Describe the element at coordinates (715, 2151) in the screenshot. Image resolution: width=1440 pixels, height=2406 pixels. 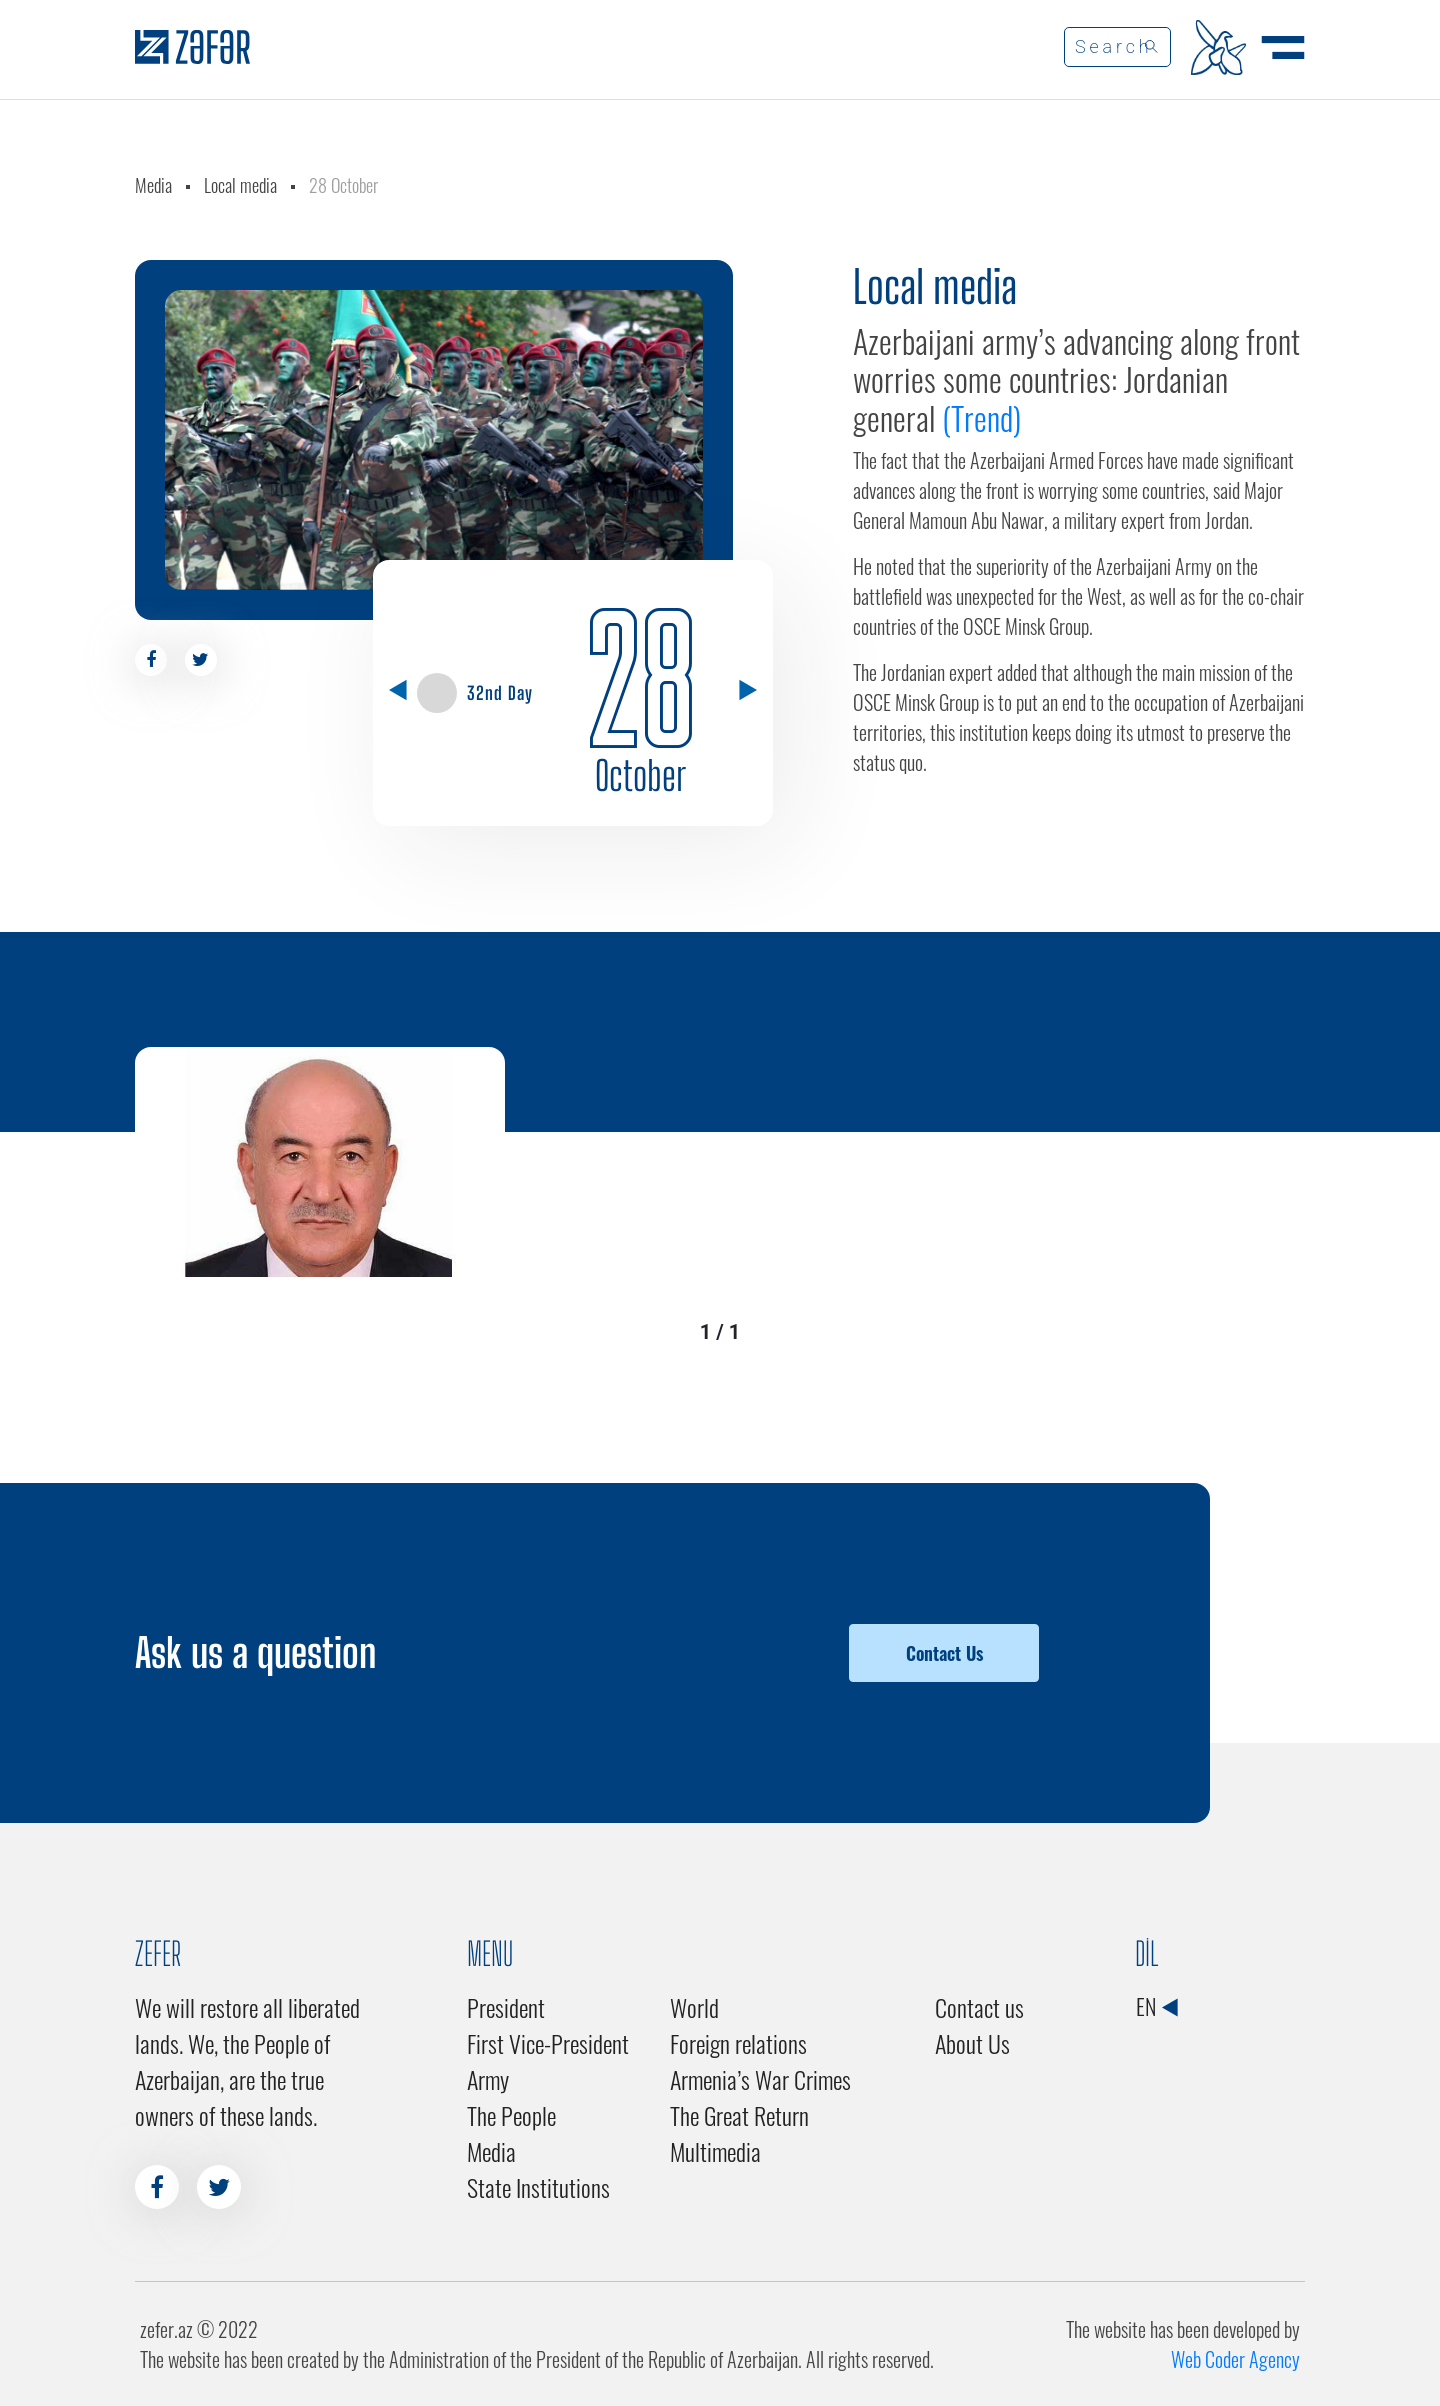
I see `Multimedia` at that location.